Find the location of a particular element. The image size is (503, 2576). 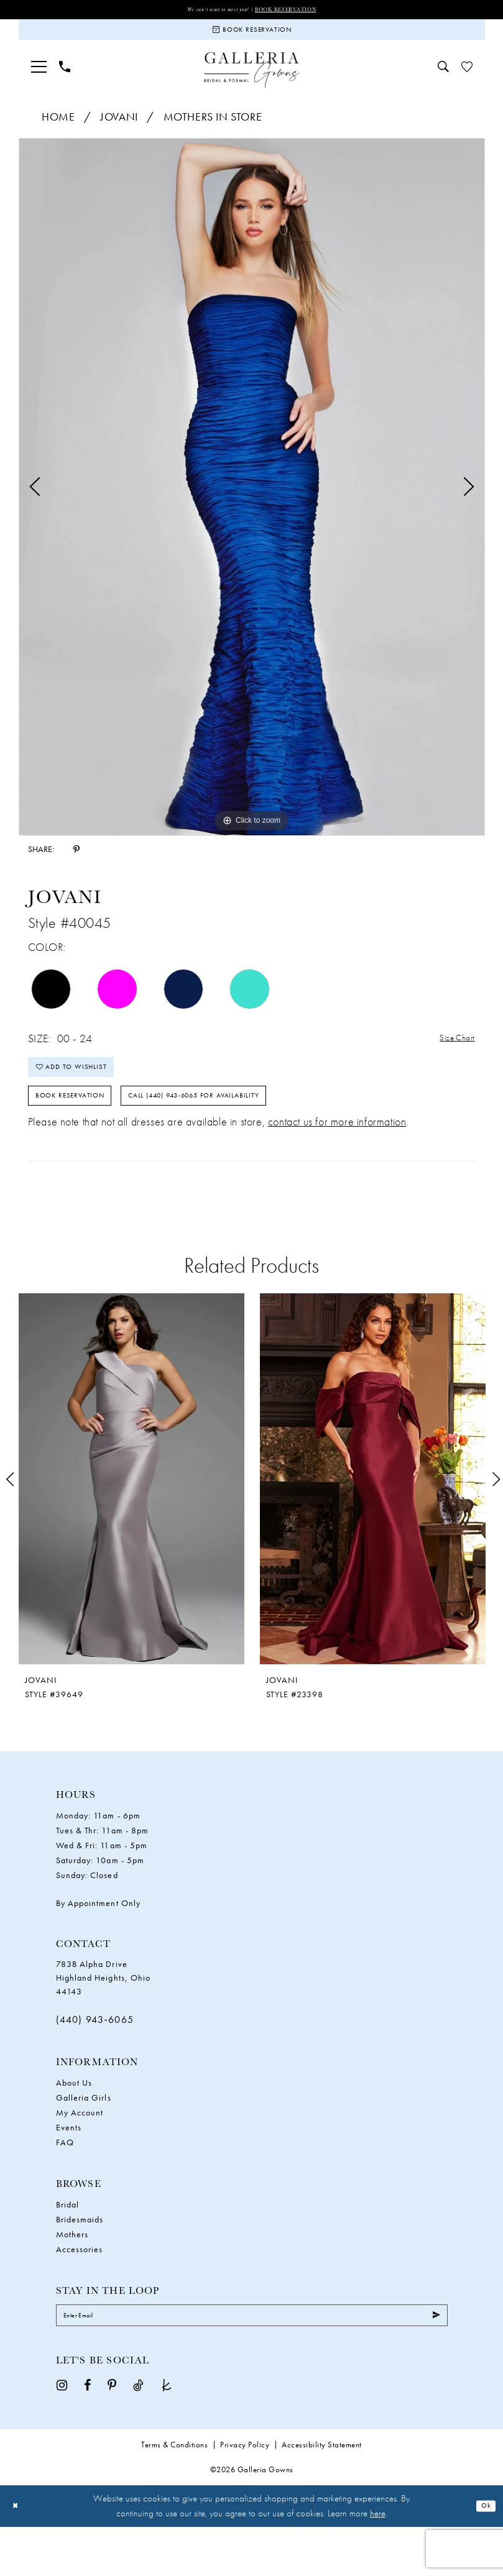

[menuitem] is located at coordinates (39, 78).